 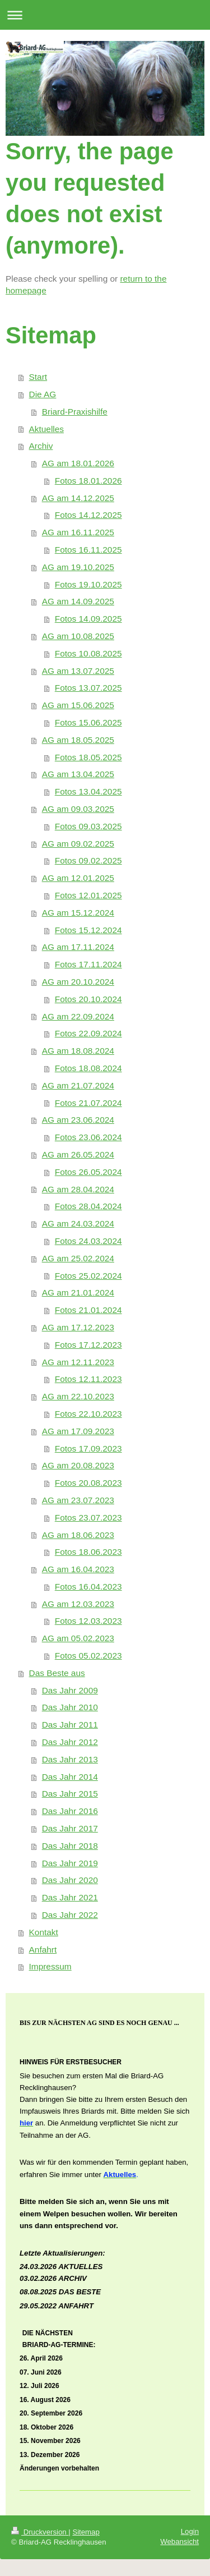 What do you see at coordinates (78, 1431) in the screenshot?
I see `AG am 17.09.2023` at bounding box center [78, 1431].